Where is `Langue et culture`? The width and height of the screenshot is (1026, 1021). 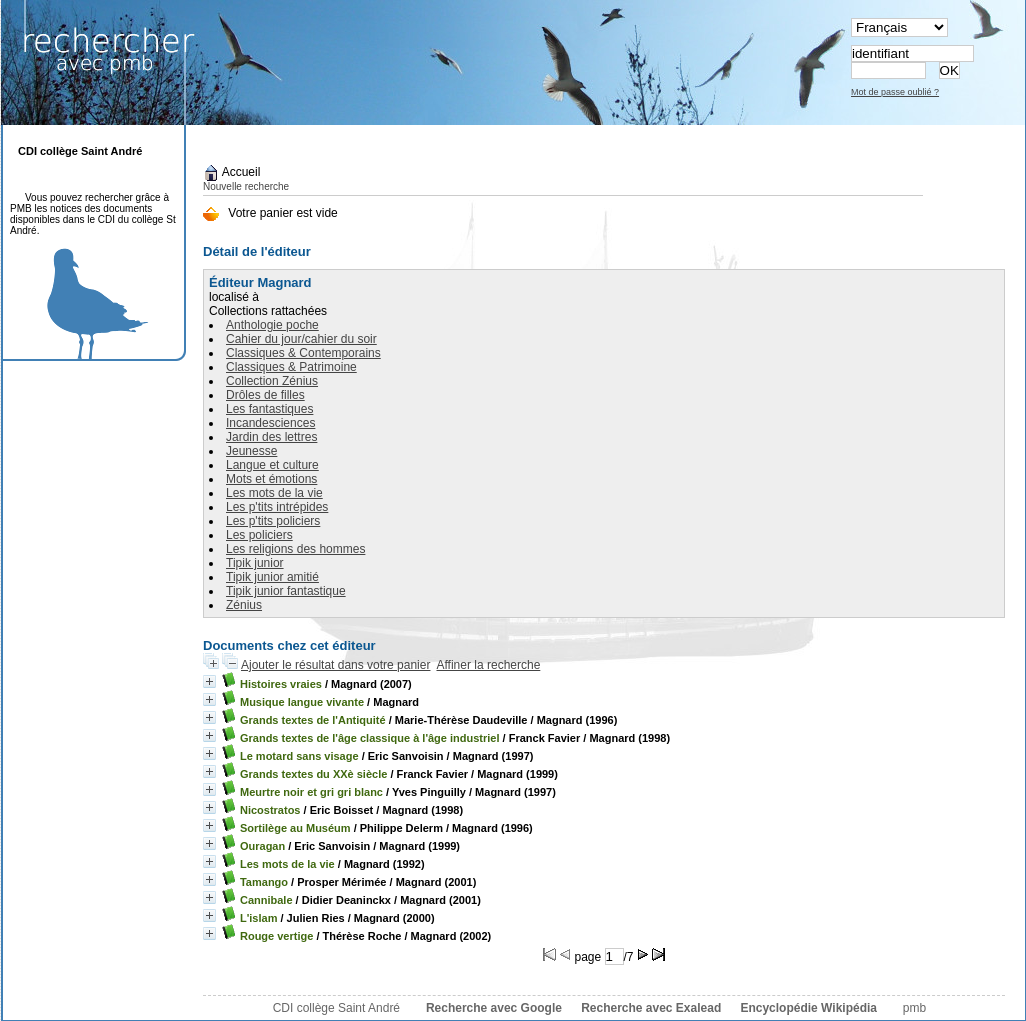
Langue et culture is located at coordinates (272, 465).